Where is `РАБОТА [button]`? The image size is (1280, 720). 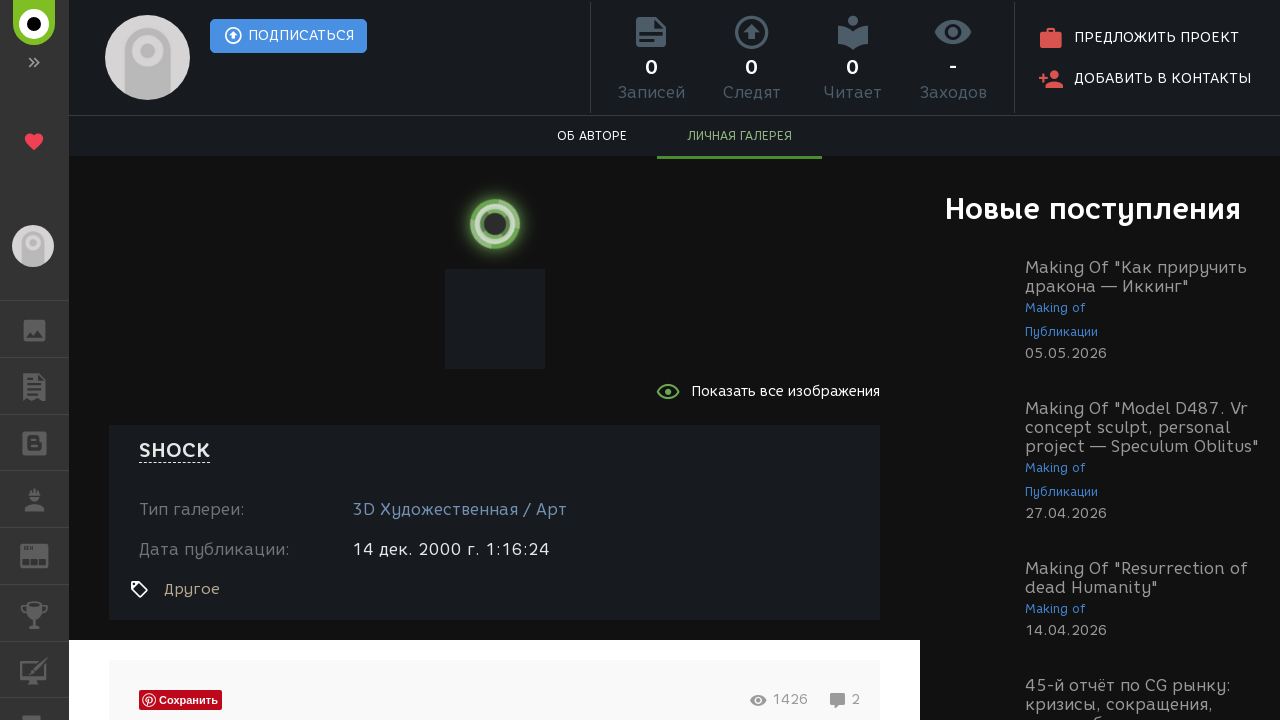
РАБОТА [button] is located at coordinates (44, 499).